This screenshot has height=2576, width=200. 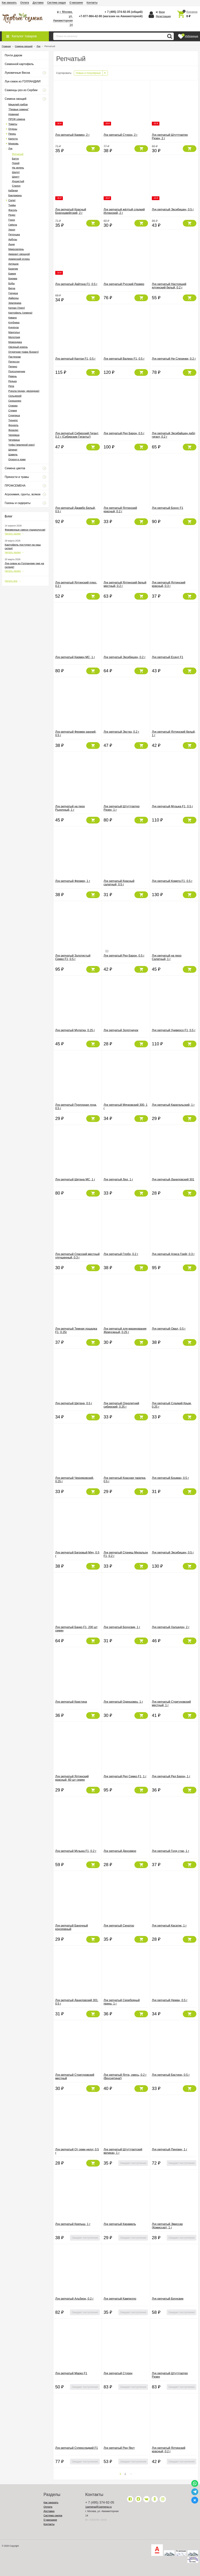 What do you see at coordinates (125, 1776) in the screenshot?
I see `Лук репчатый Ред Семко F1, 1 г` at bounding box center [125, 1776].